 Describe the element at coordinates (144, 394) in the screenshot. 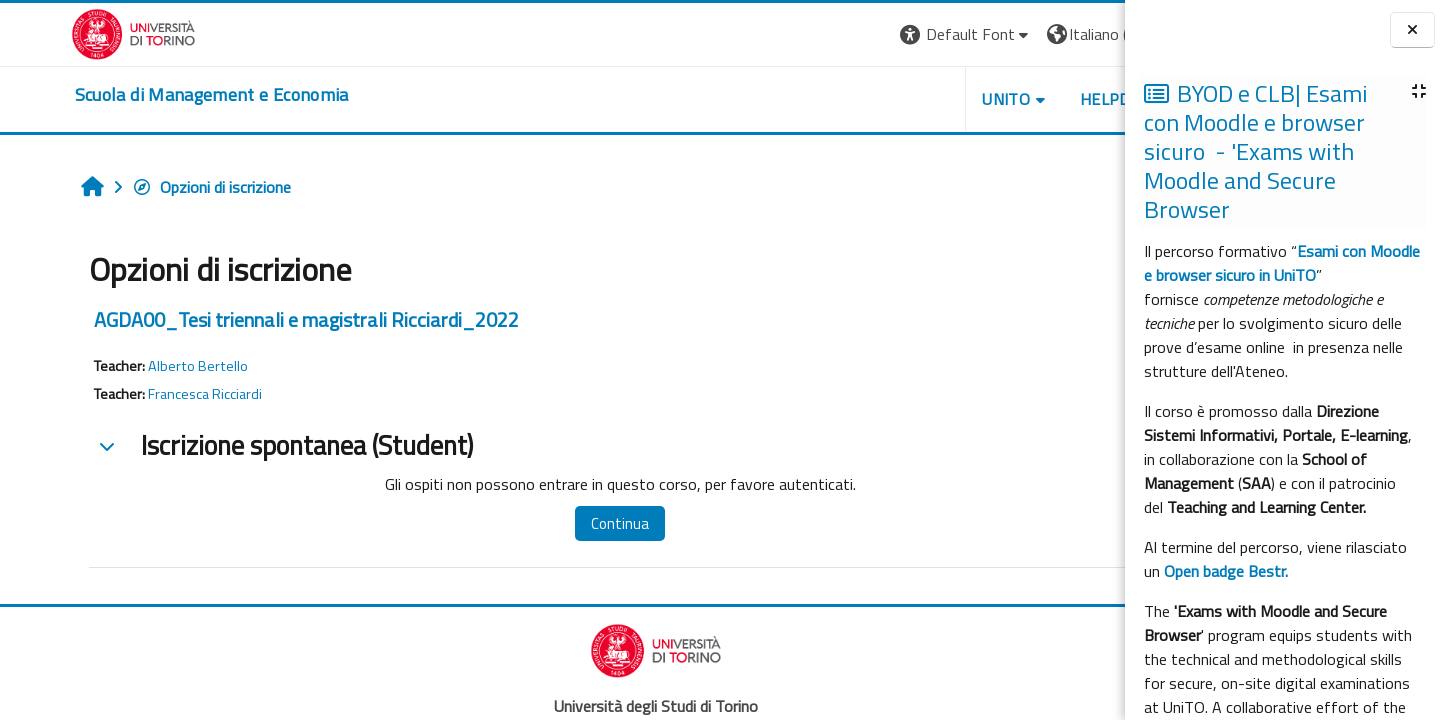

I see `Francesca Ricciardi` at that location.